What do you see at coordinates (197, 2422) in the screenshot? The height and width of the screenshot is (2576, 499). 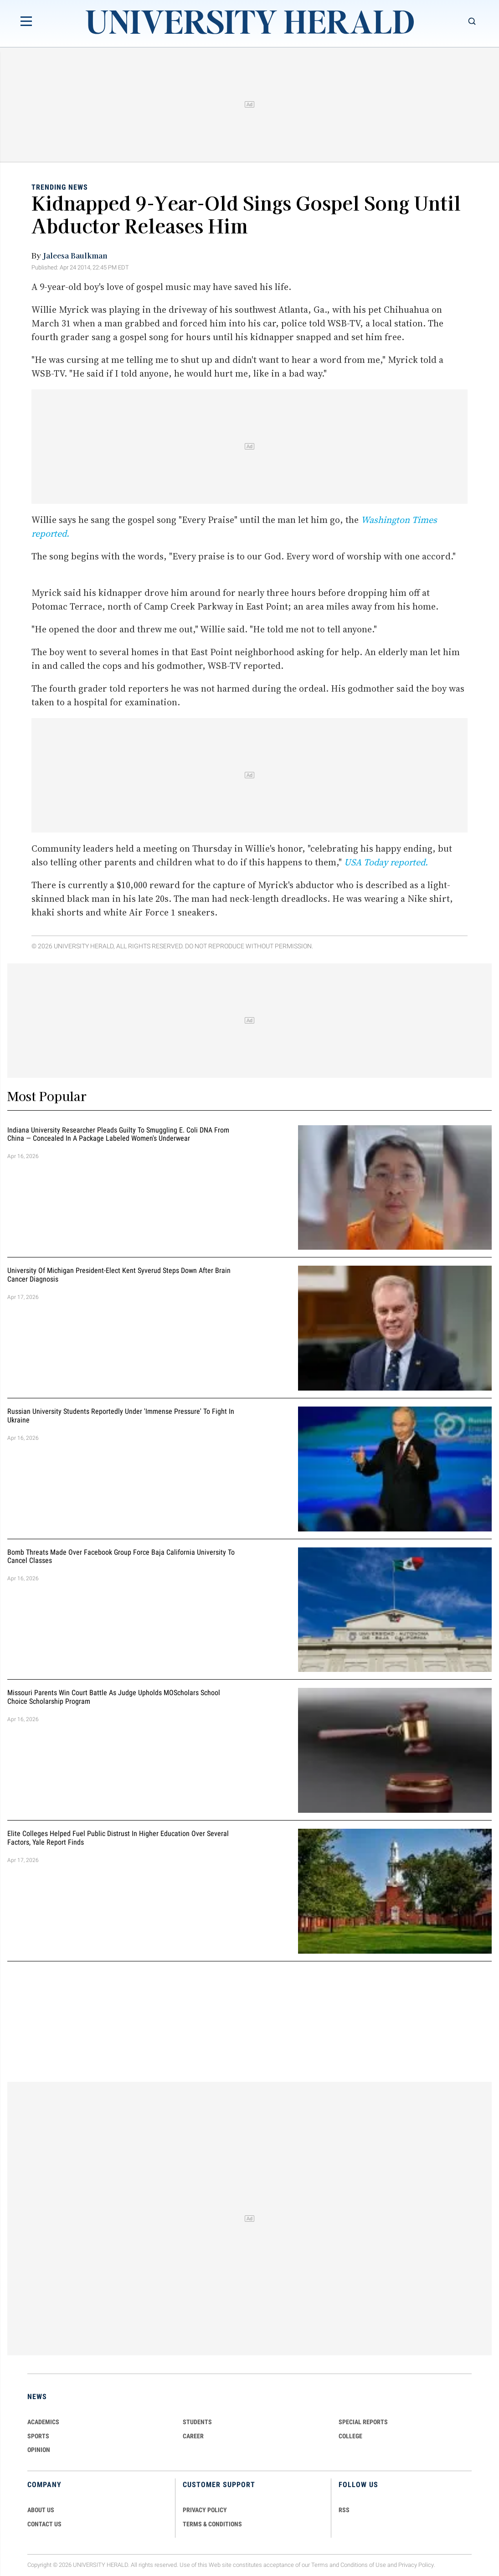 I see `Students` at bounding box center [197, 2422].